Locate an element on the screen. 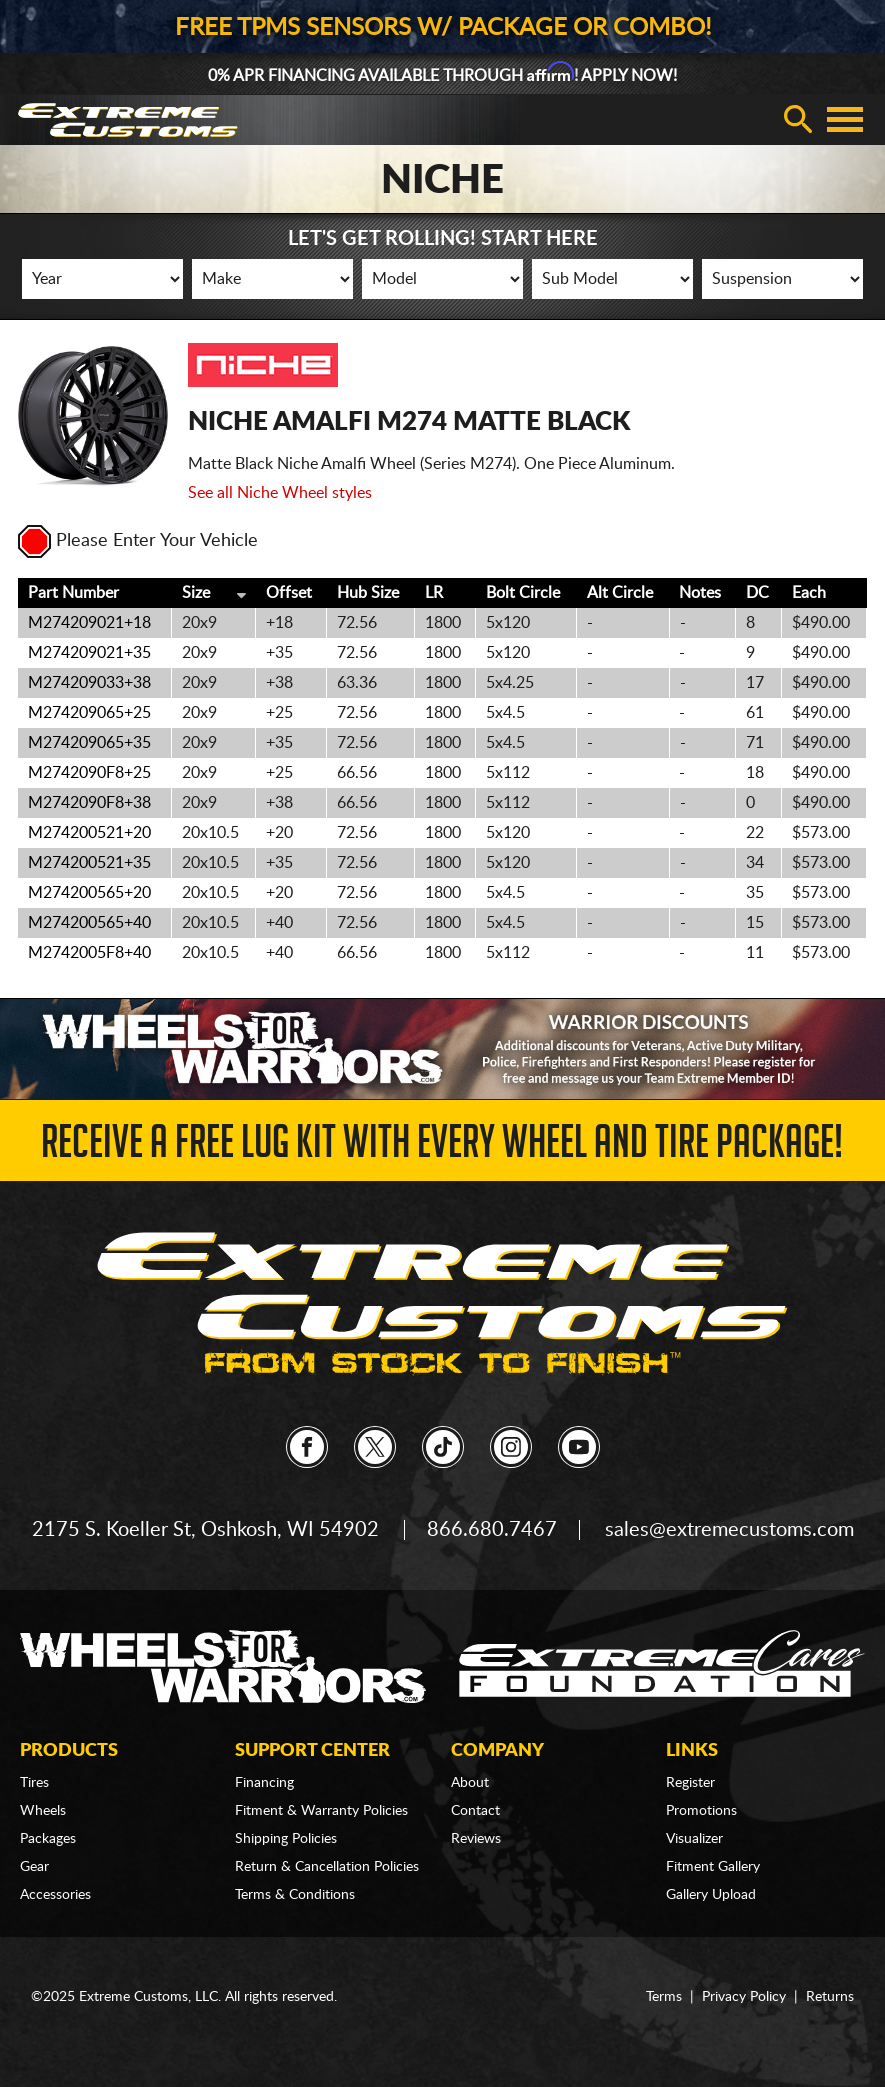 Image resolution: width=885 pixels, height=2087 pixels. M274209065+35 is located at coordinates (89, 743).